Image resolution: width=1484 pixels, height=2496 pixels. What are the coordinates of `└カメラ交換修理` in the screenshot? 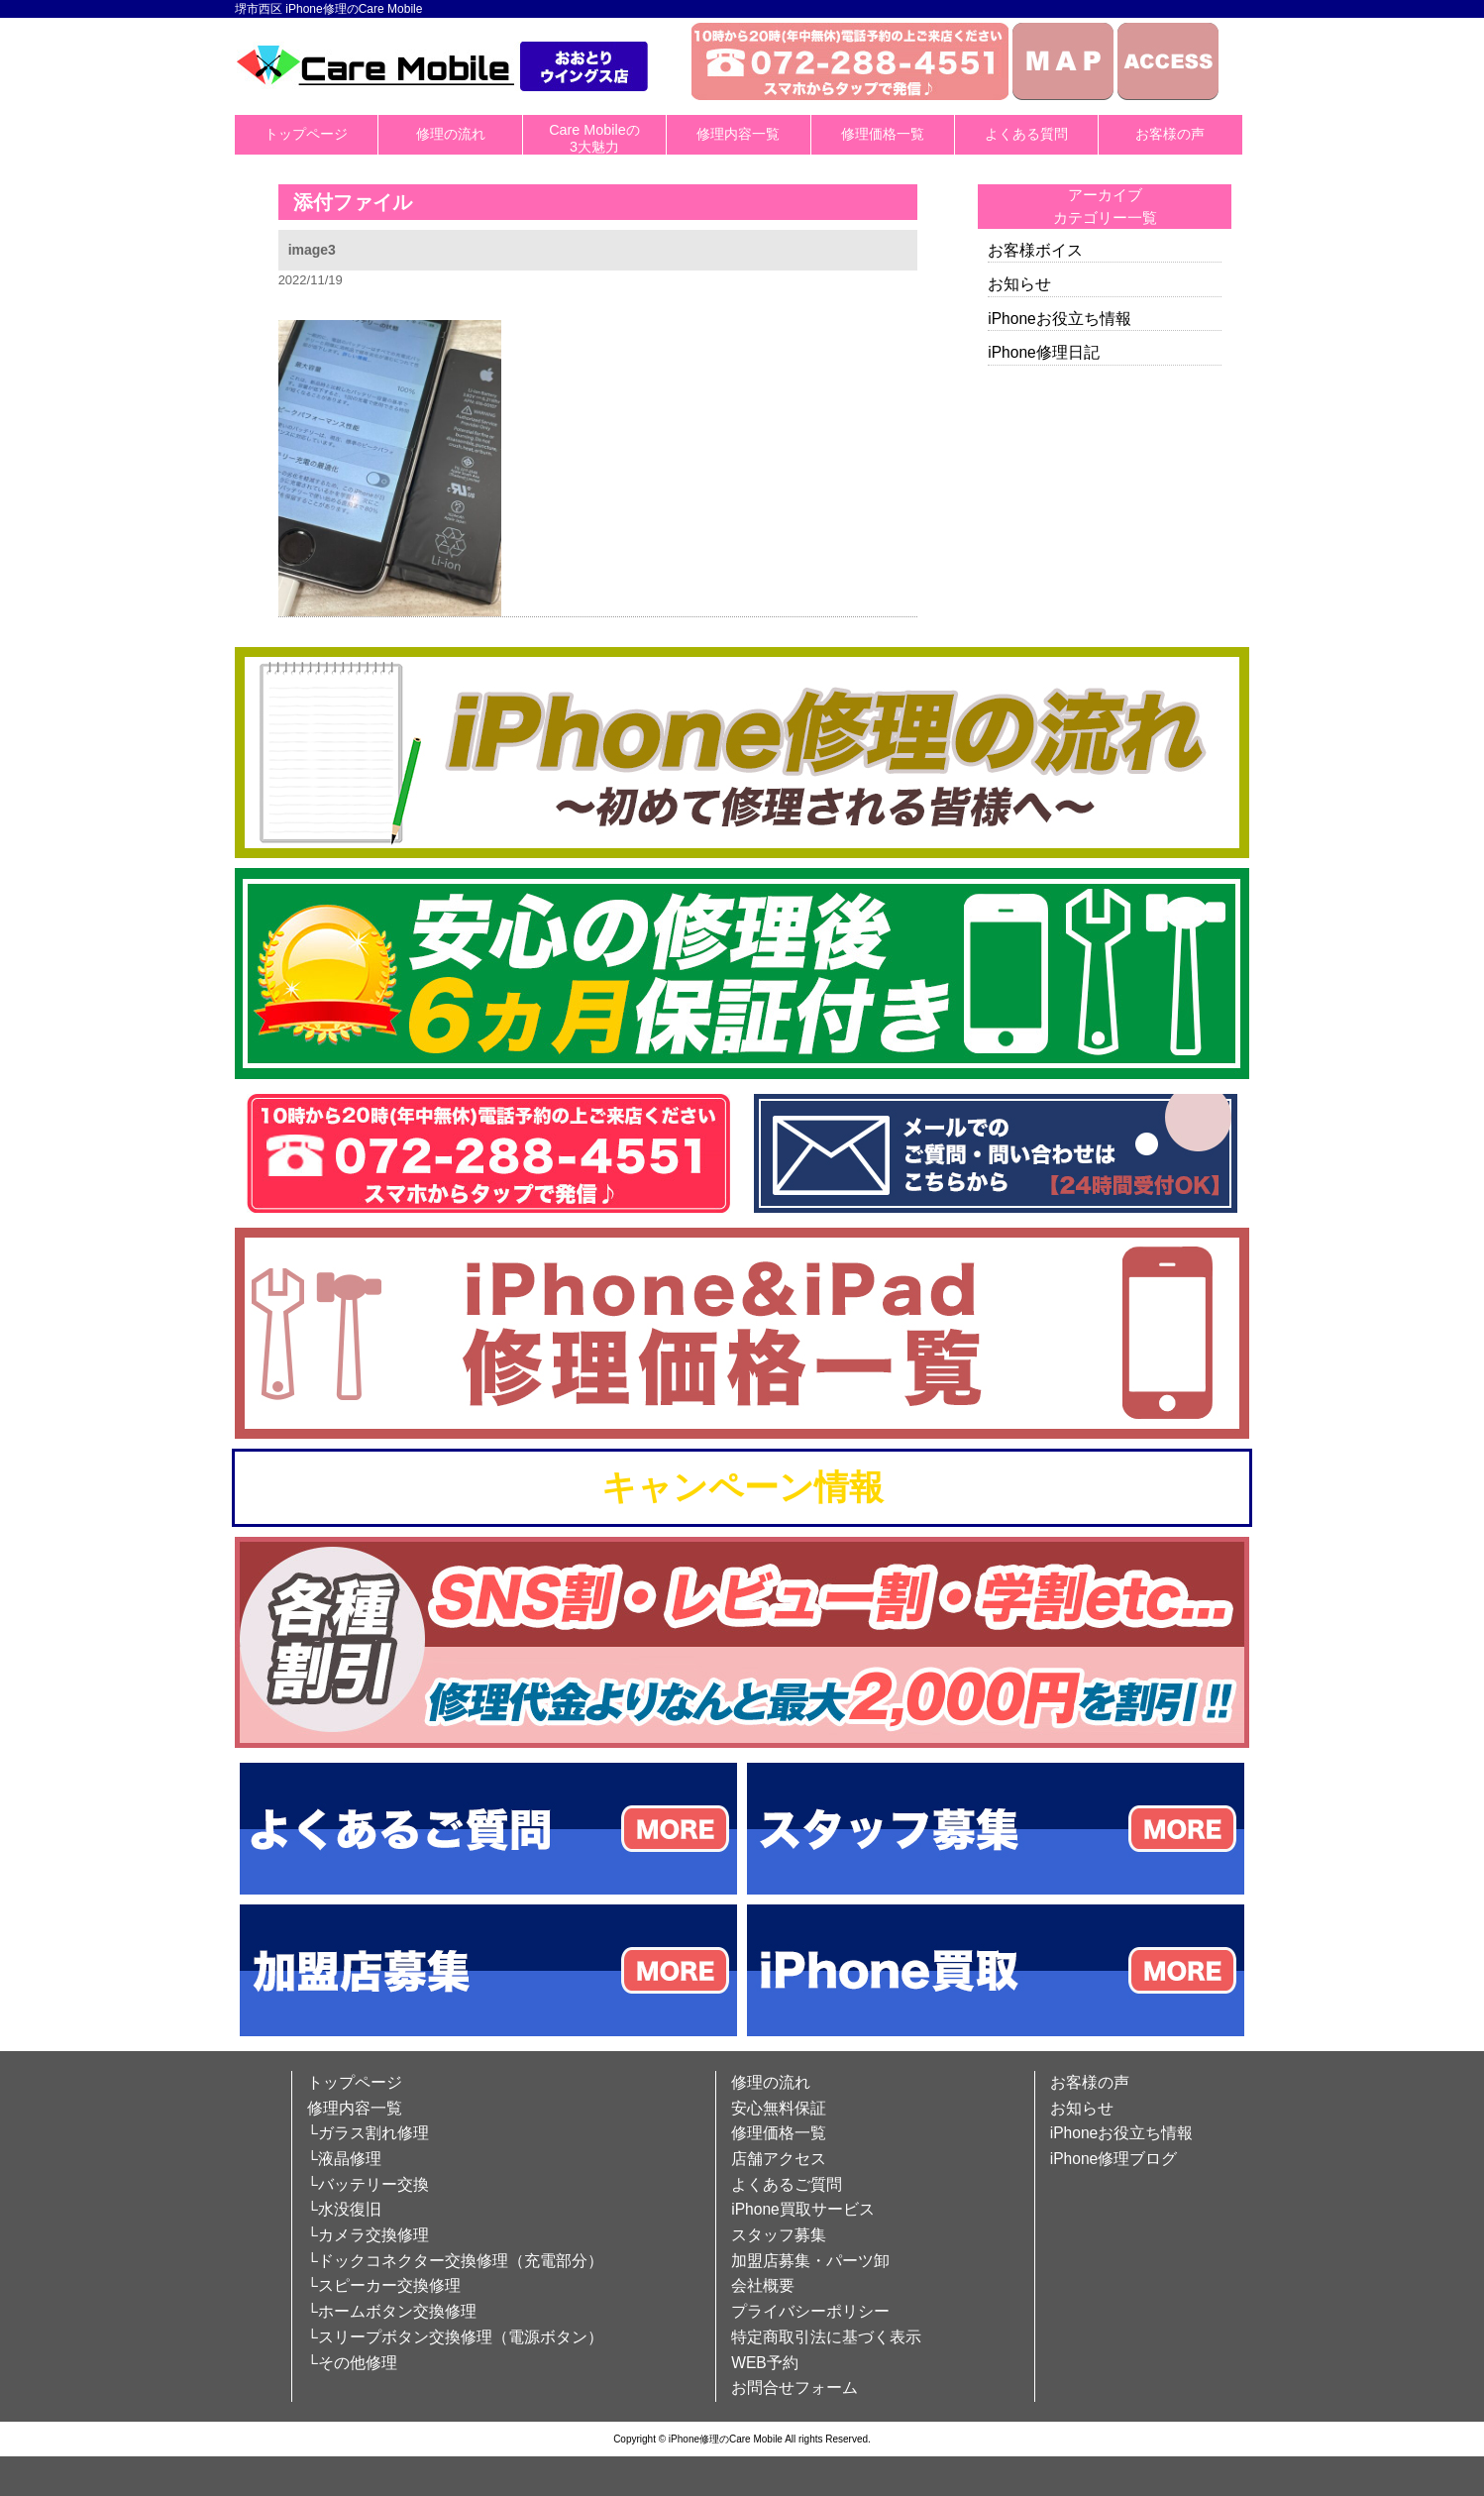 It's located at (368, 2234).